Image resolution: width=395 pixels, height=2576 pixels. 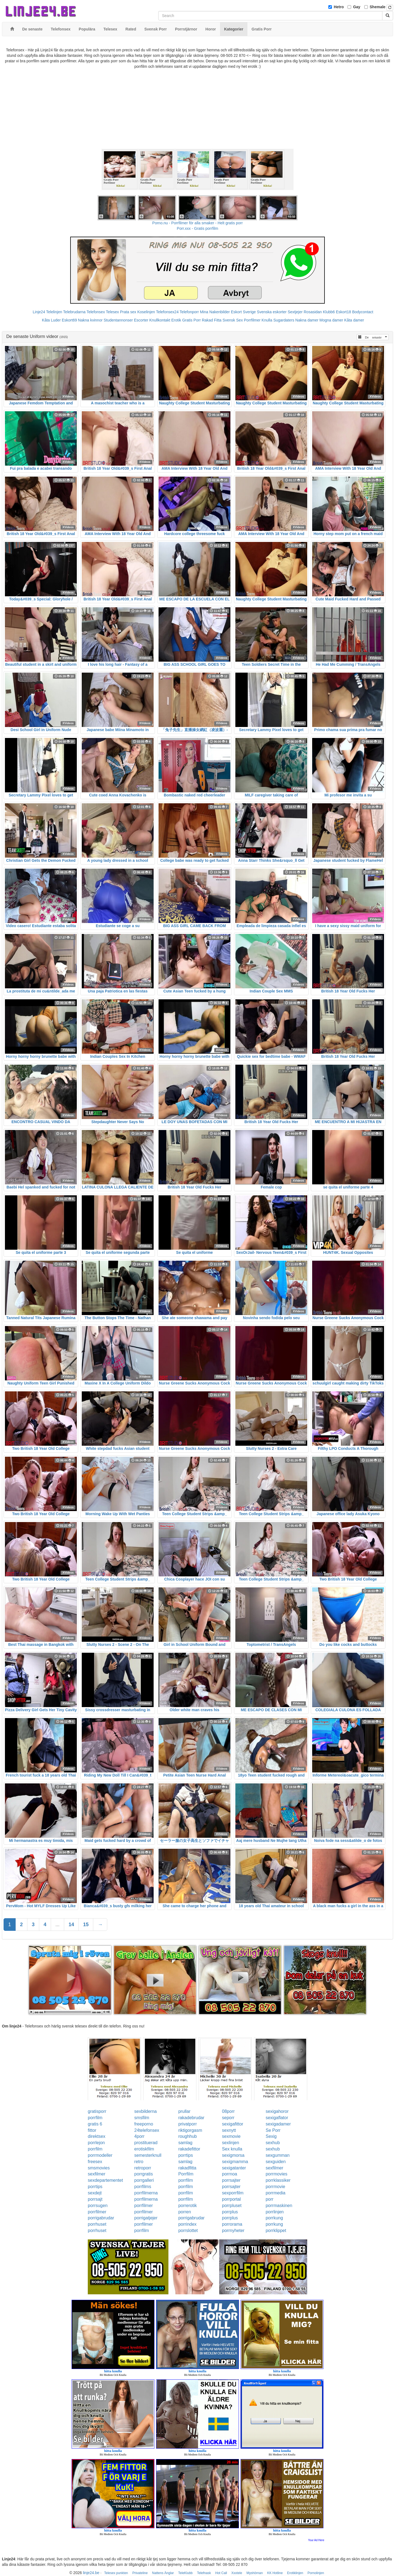 What do you see at coordinates (231, 2180) in the screenshot?
I see `porrsajter` at bounding box center [231, 2180].